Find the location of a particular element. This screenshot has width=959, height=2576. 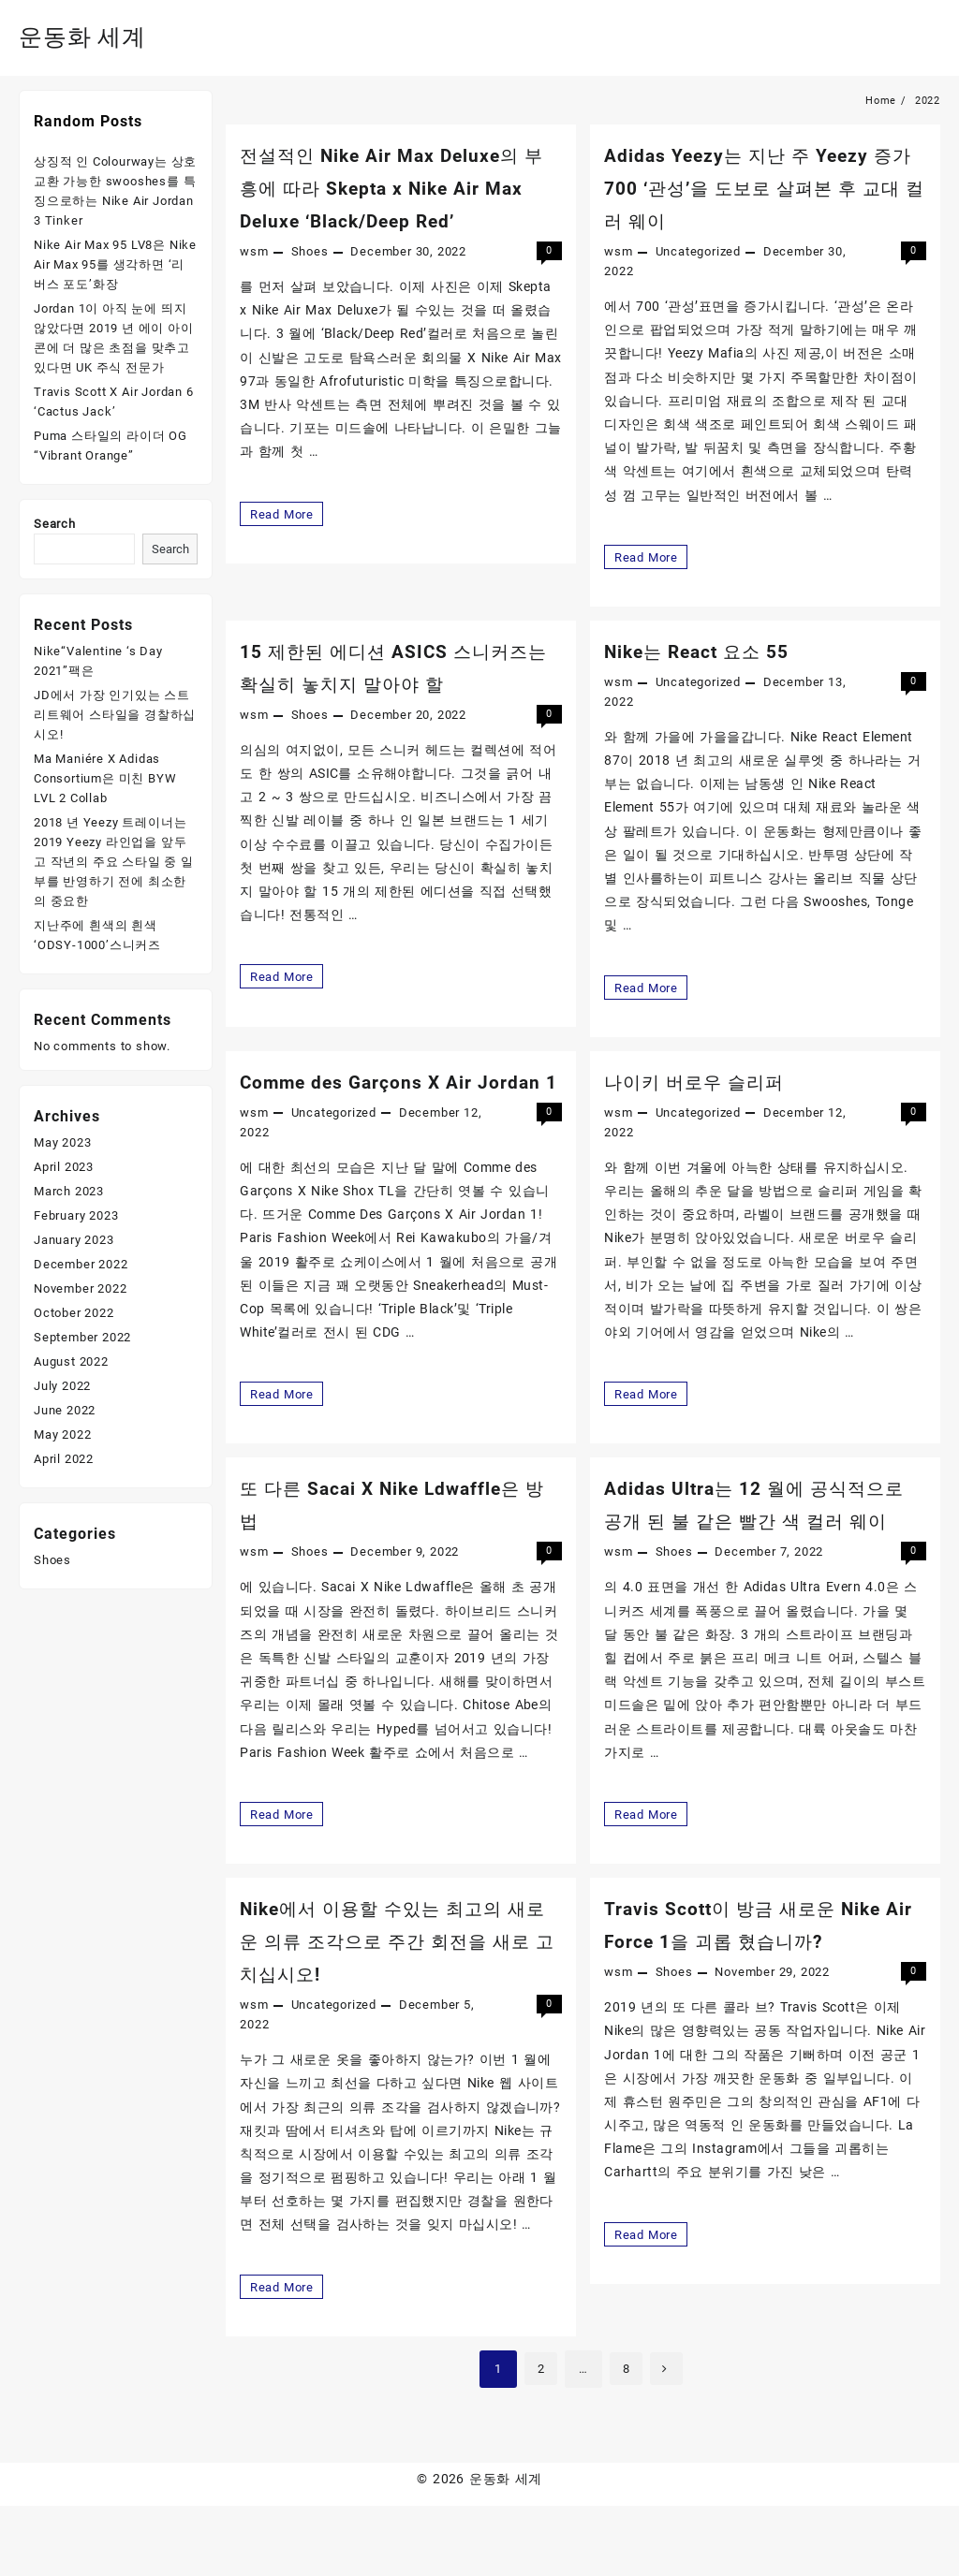

April 2023 is located at coordinates (64, 1167).